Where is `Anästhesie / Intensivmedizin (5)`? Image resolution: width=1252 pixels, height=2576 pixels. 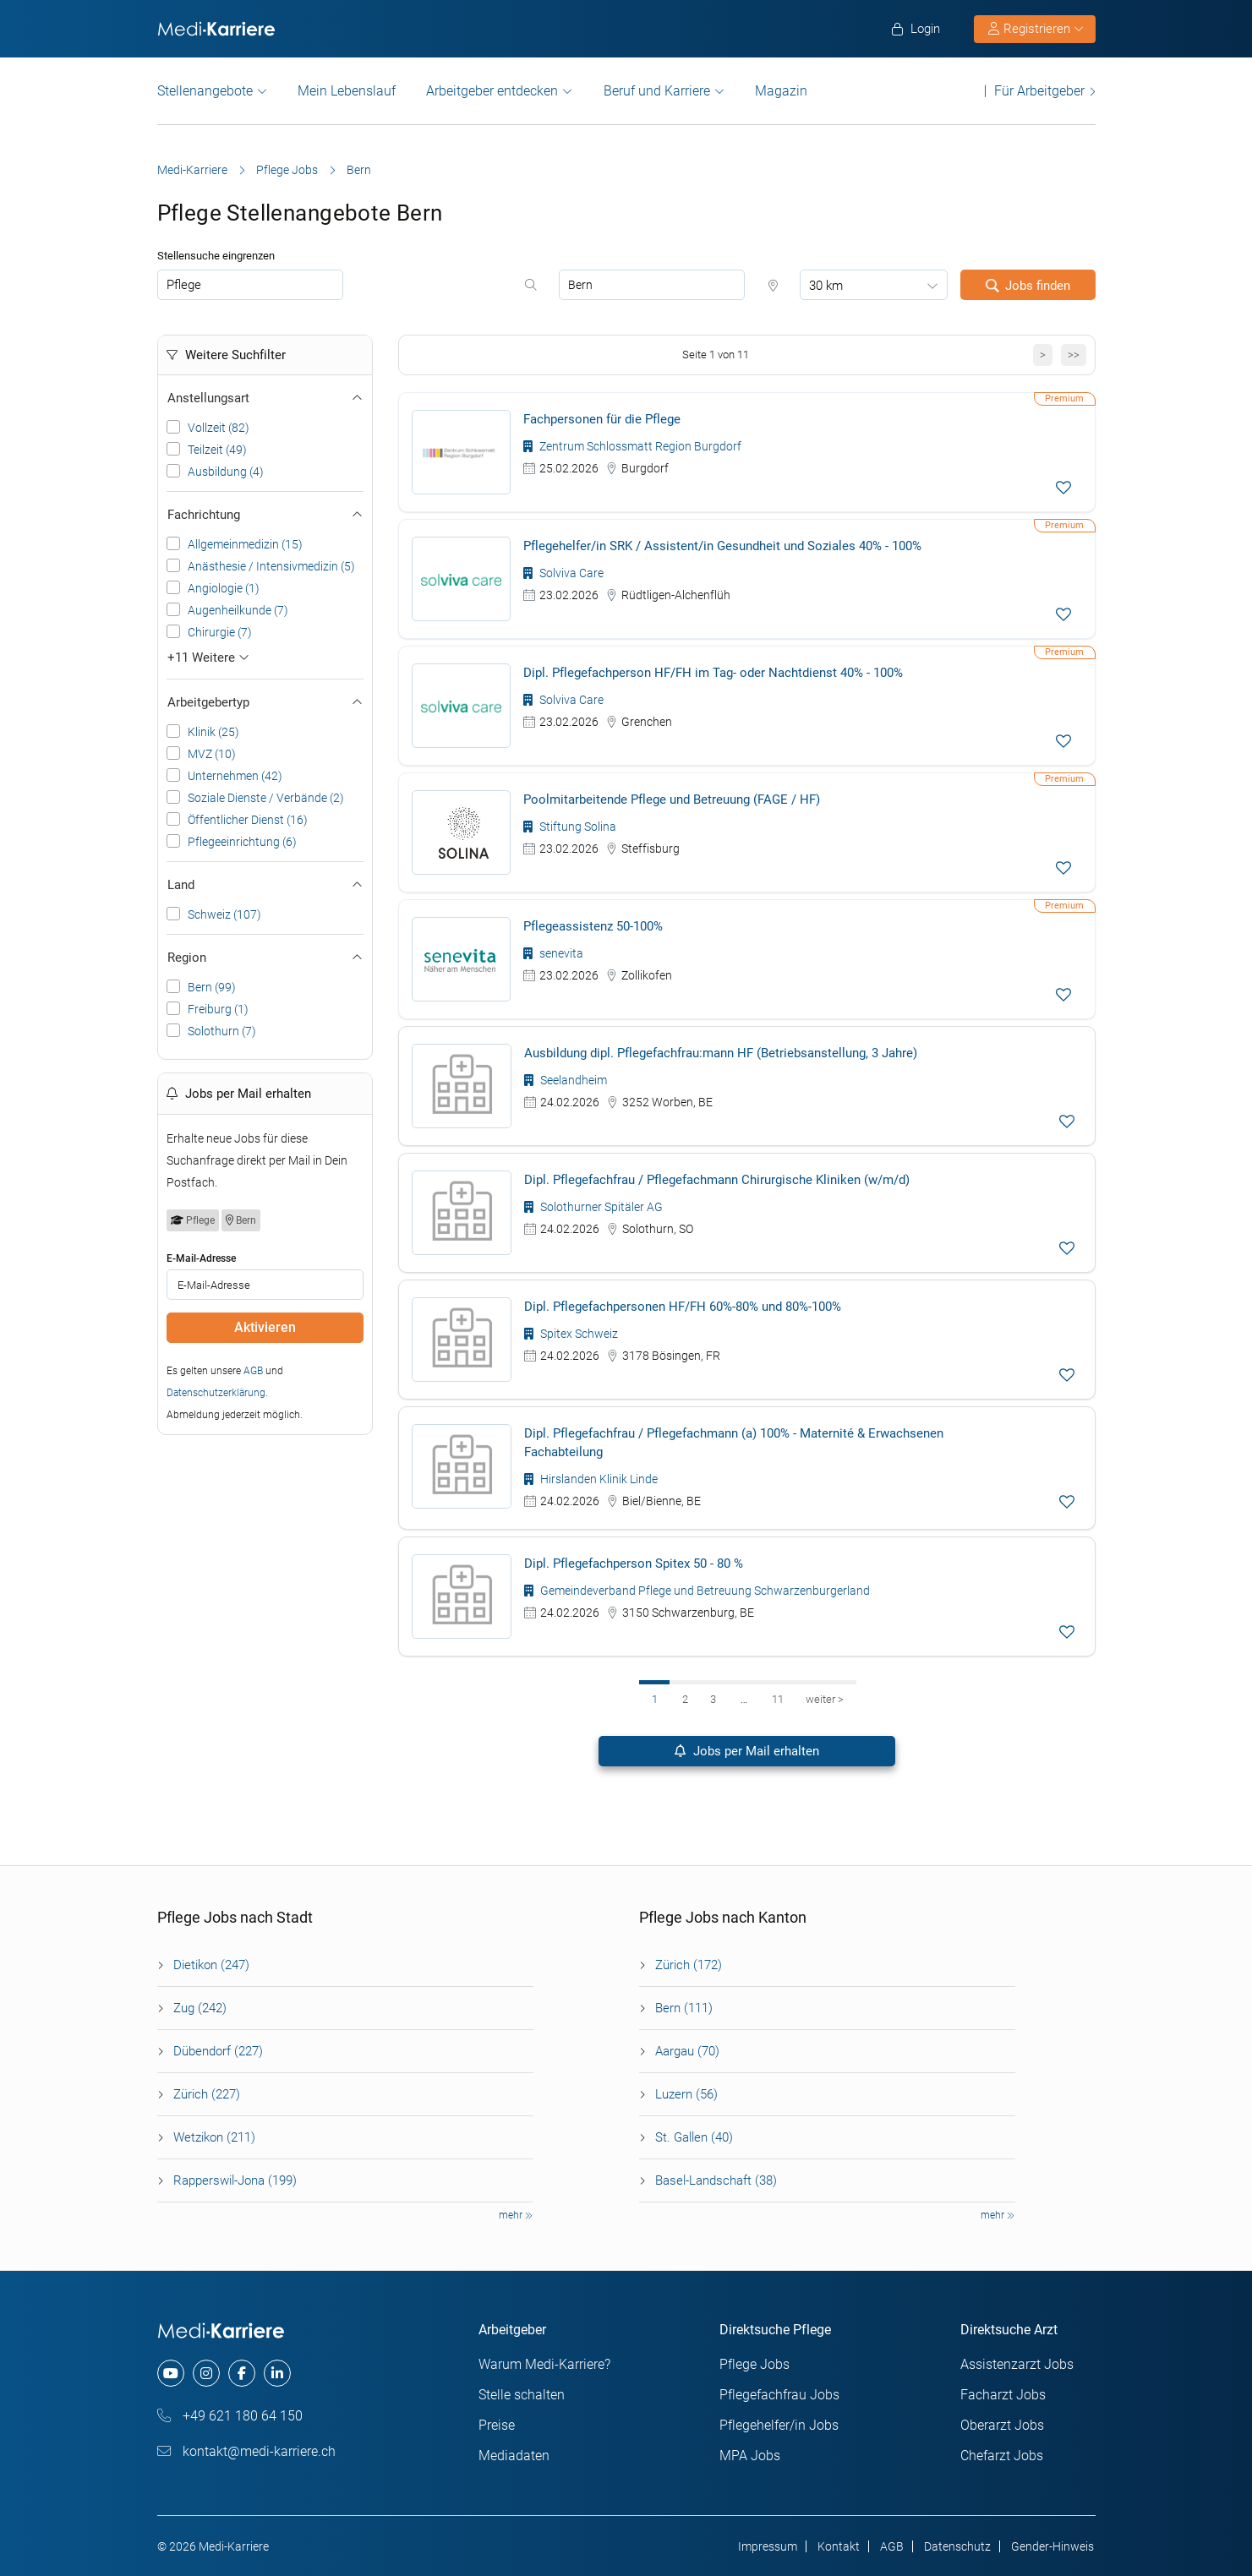 Anästhesie / Intensivmedizin (5) is located at coordinates (271, 566).